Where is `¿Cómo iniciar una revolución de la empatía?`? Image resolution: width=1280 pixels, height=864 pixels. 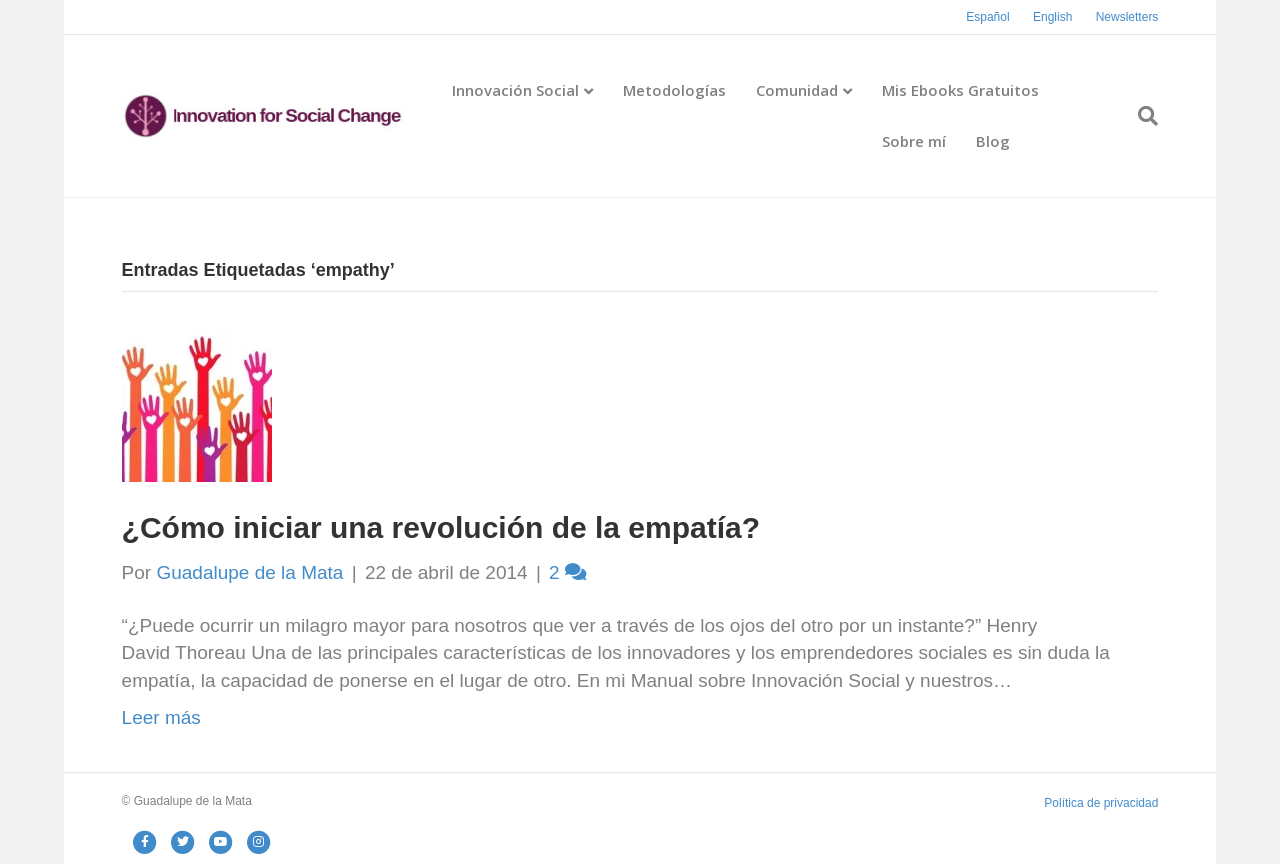 ¿Cómo iniciar una revolución de la empatía? is located at coordinates (441, 527).